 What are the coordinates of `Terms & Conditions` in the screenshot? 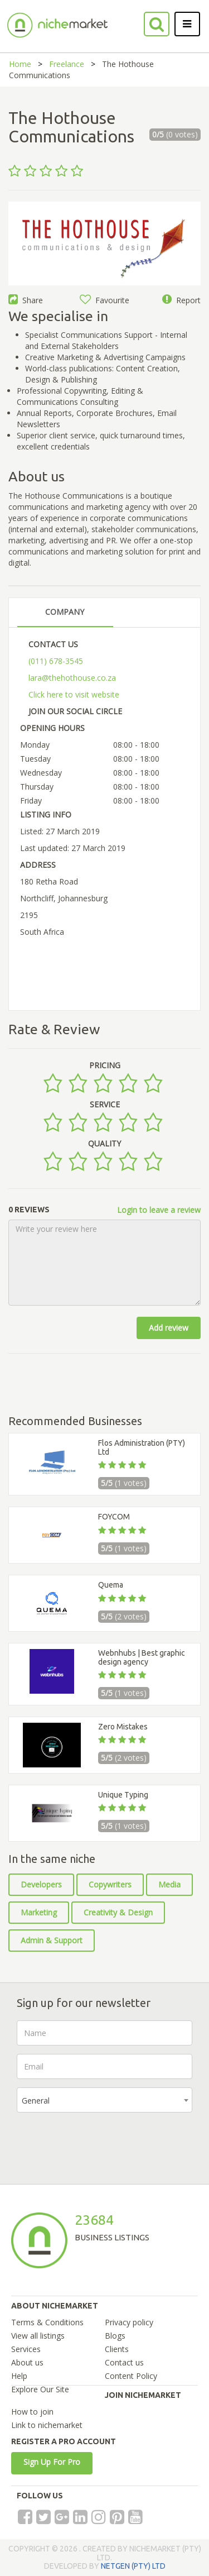 It's located at (47, 2322).